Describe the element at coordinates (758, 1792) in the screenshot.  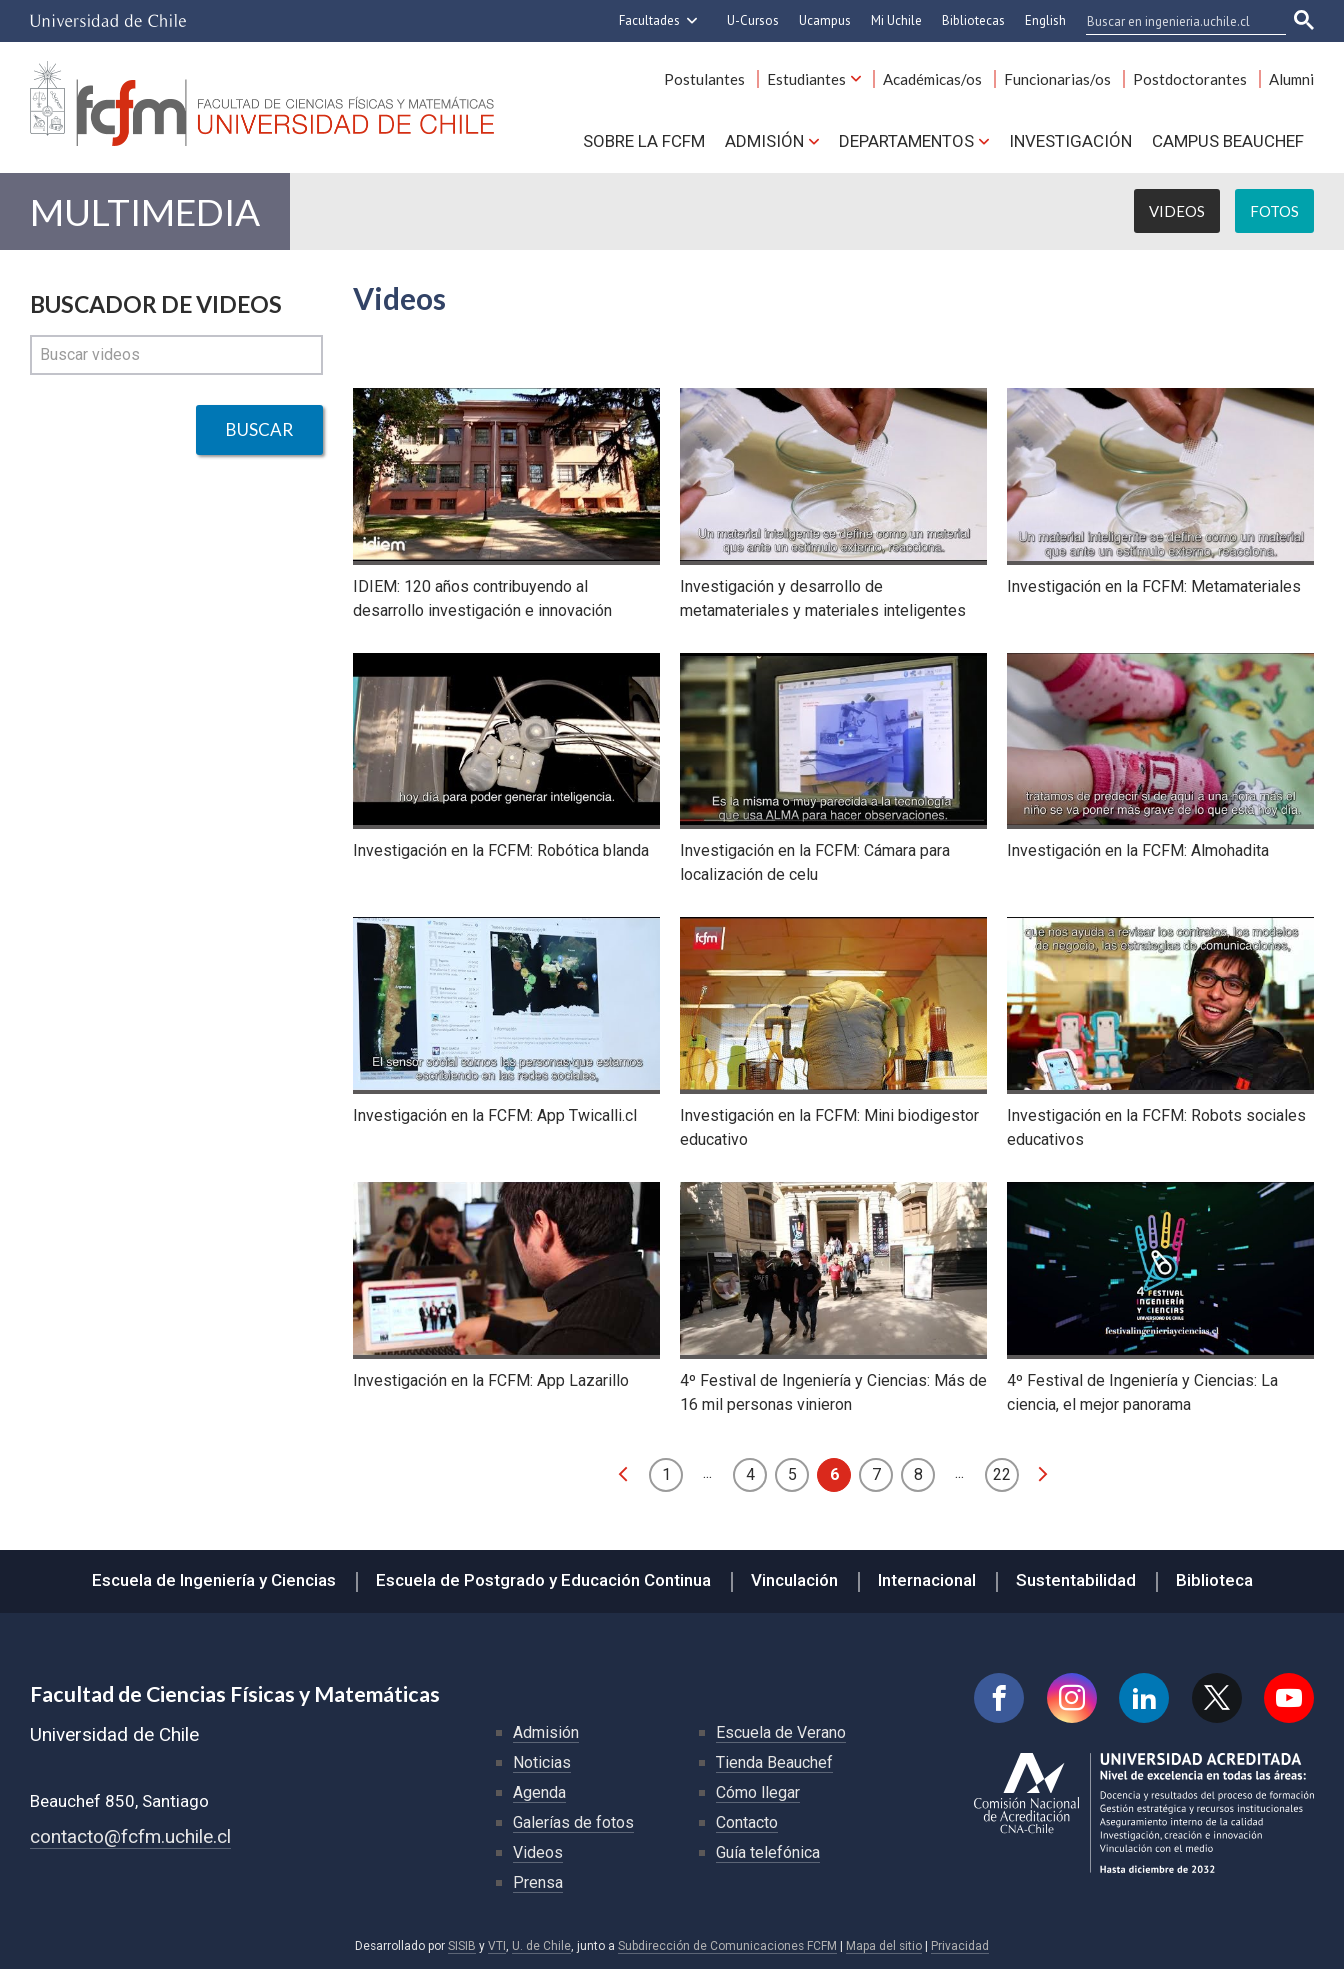
I see `Cómo llegar` at that location.